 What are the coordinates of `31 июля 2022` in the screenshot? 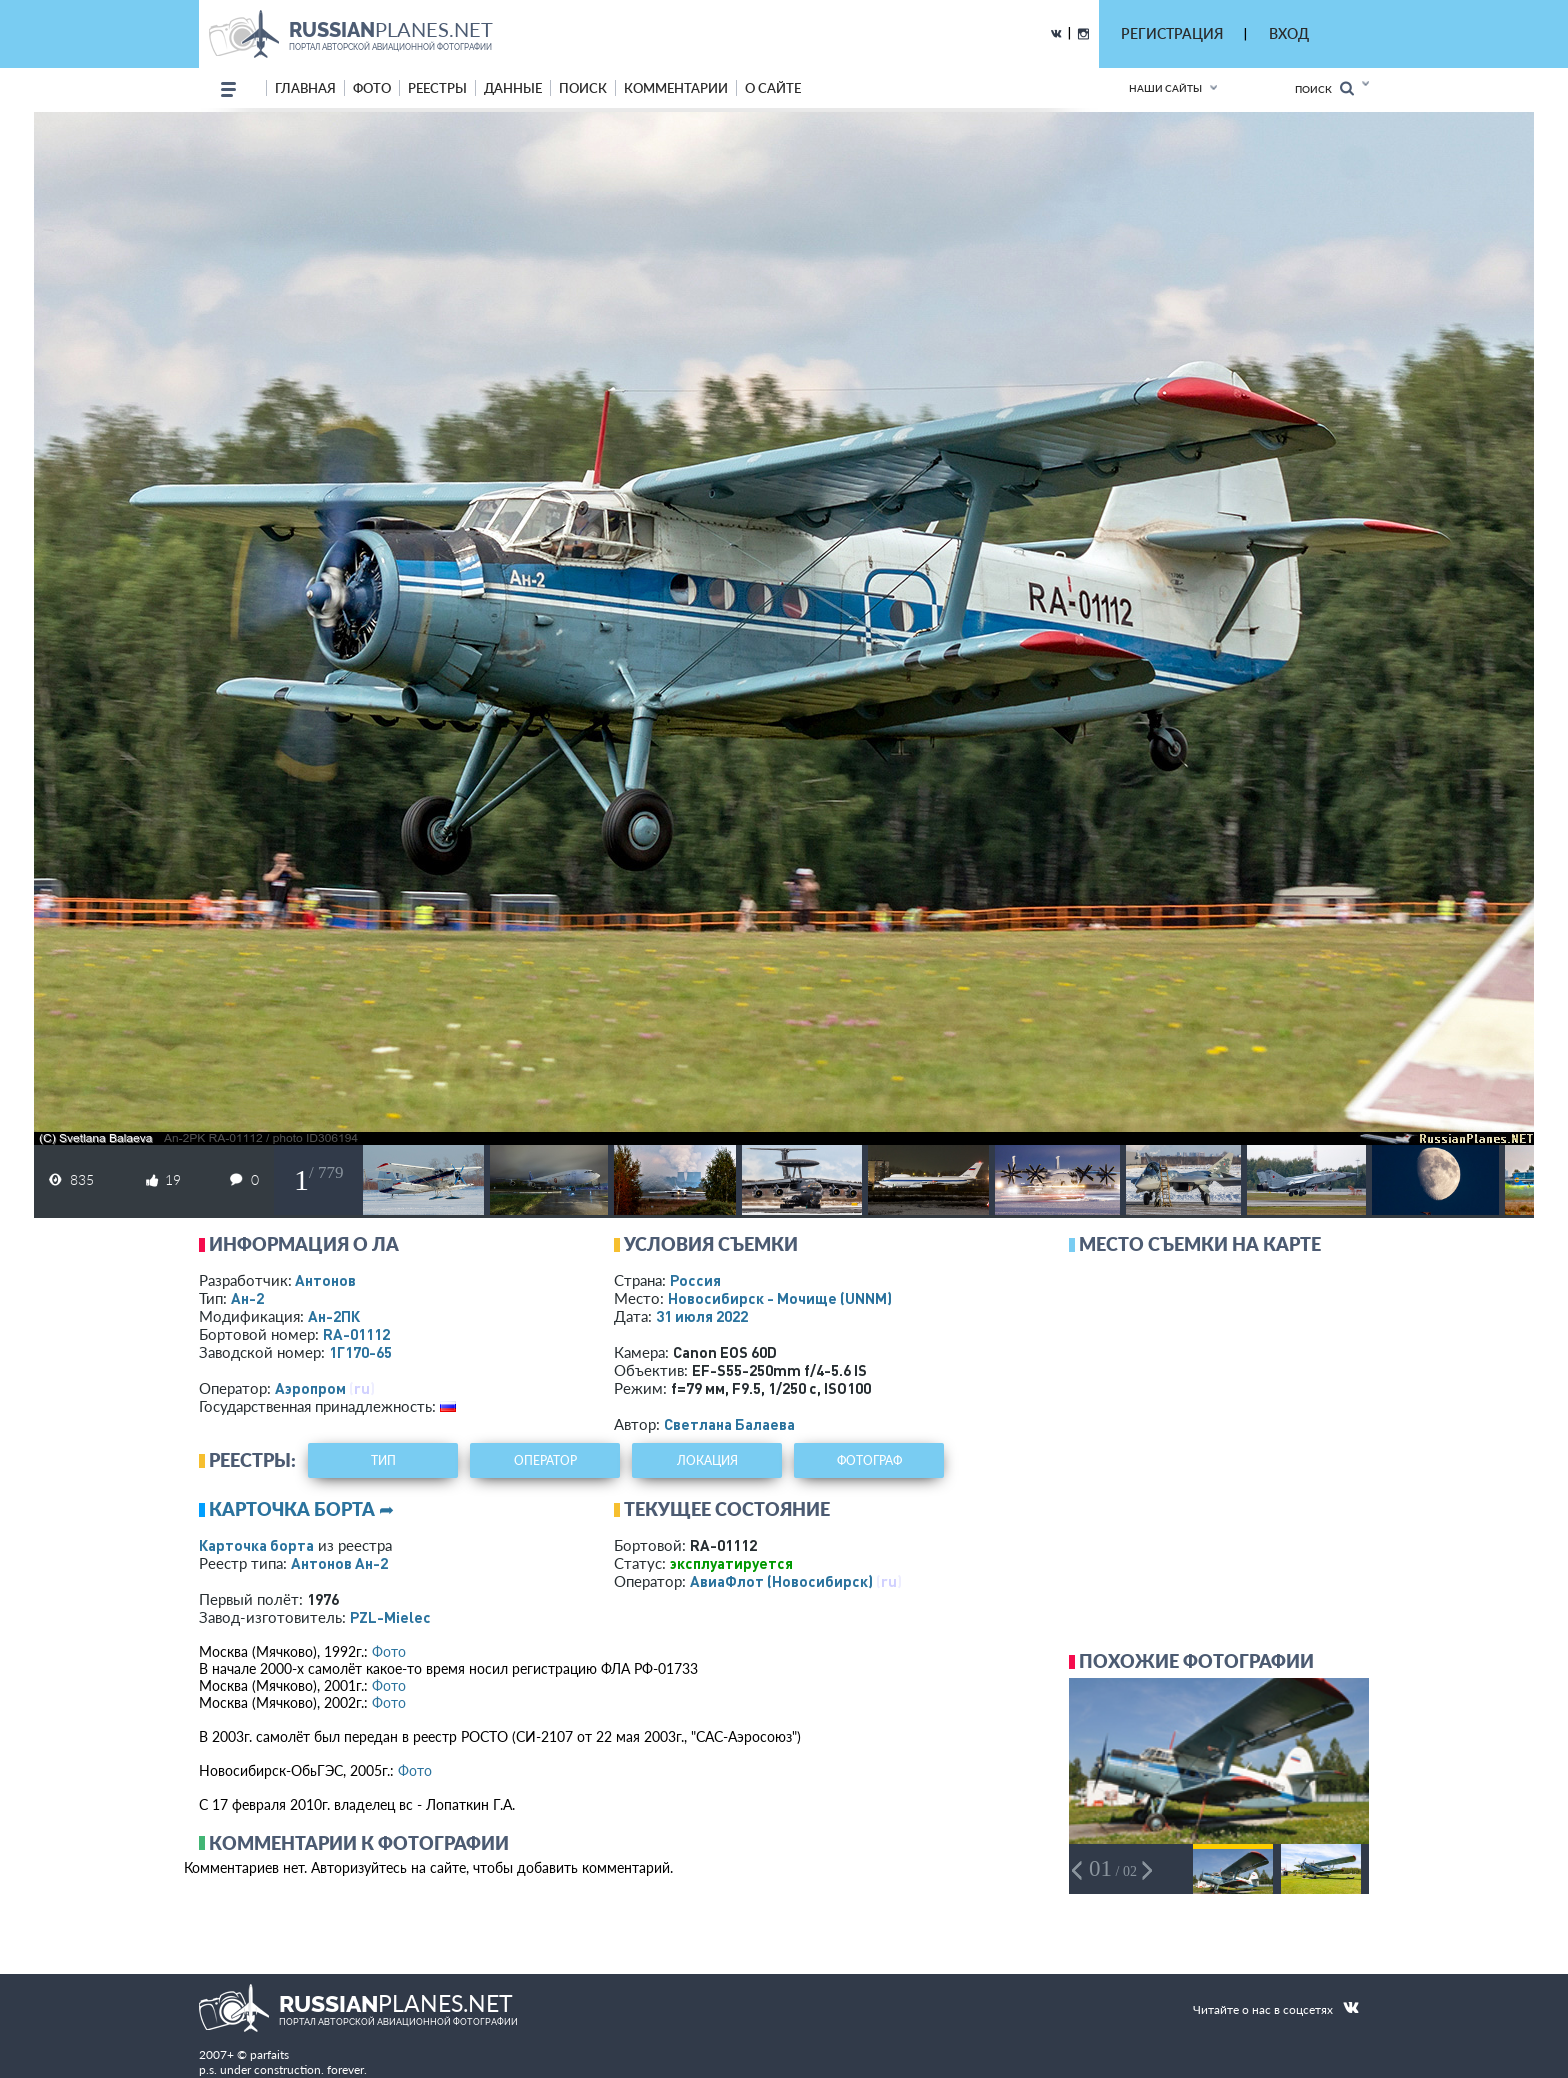 It's located at (702, 1316).